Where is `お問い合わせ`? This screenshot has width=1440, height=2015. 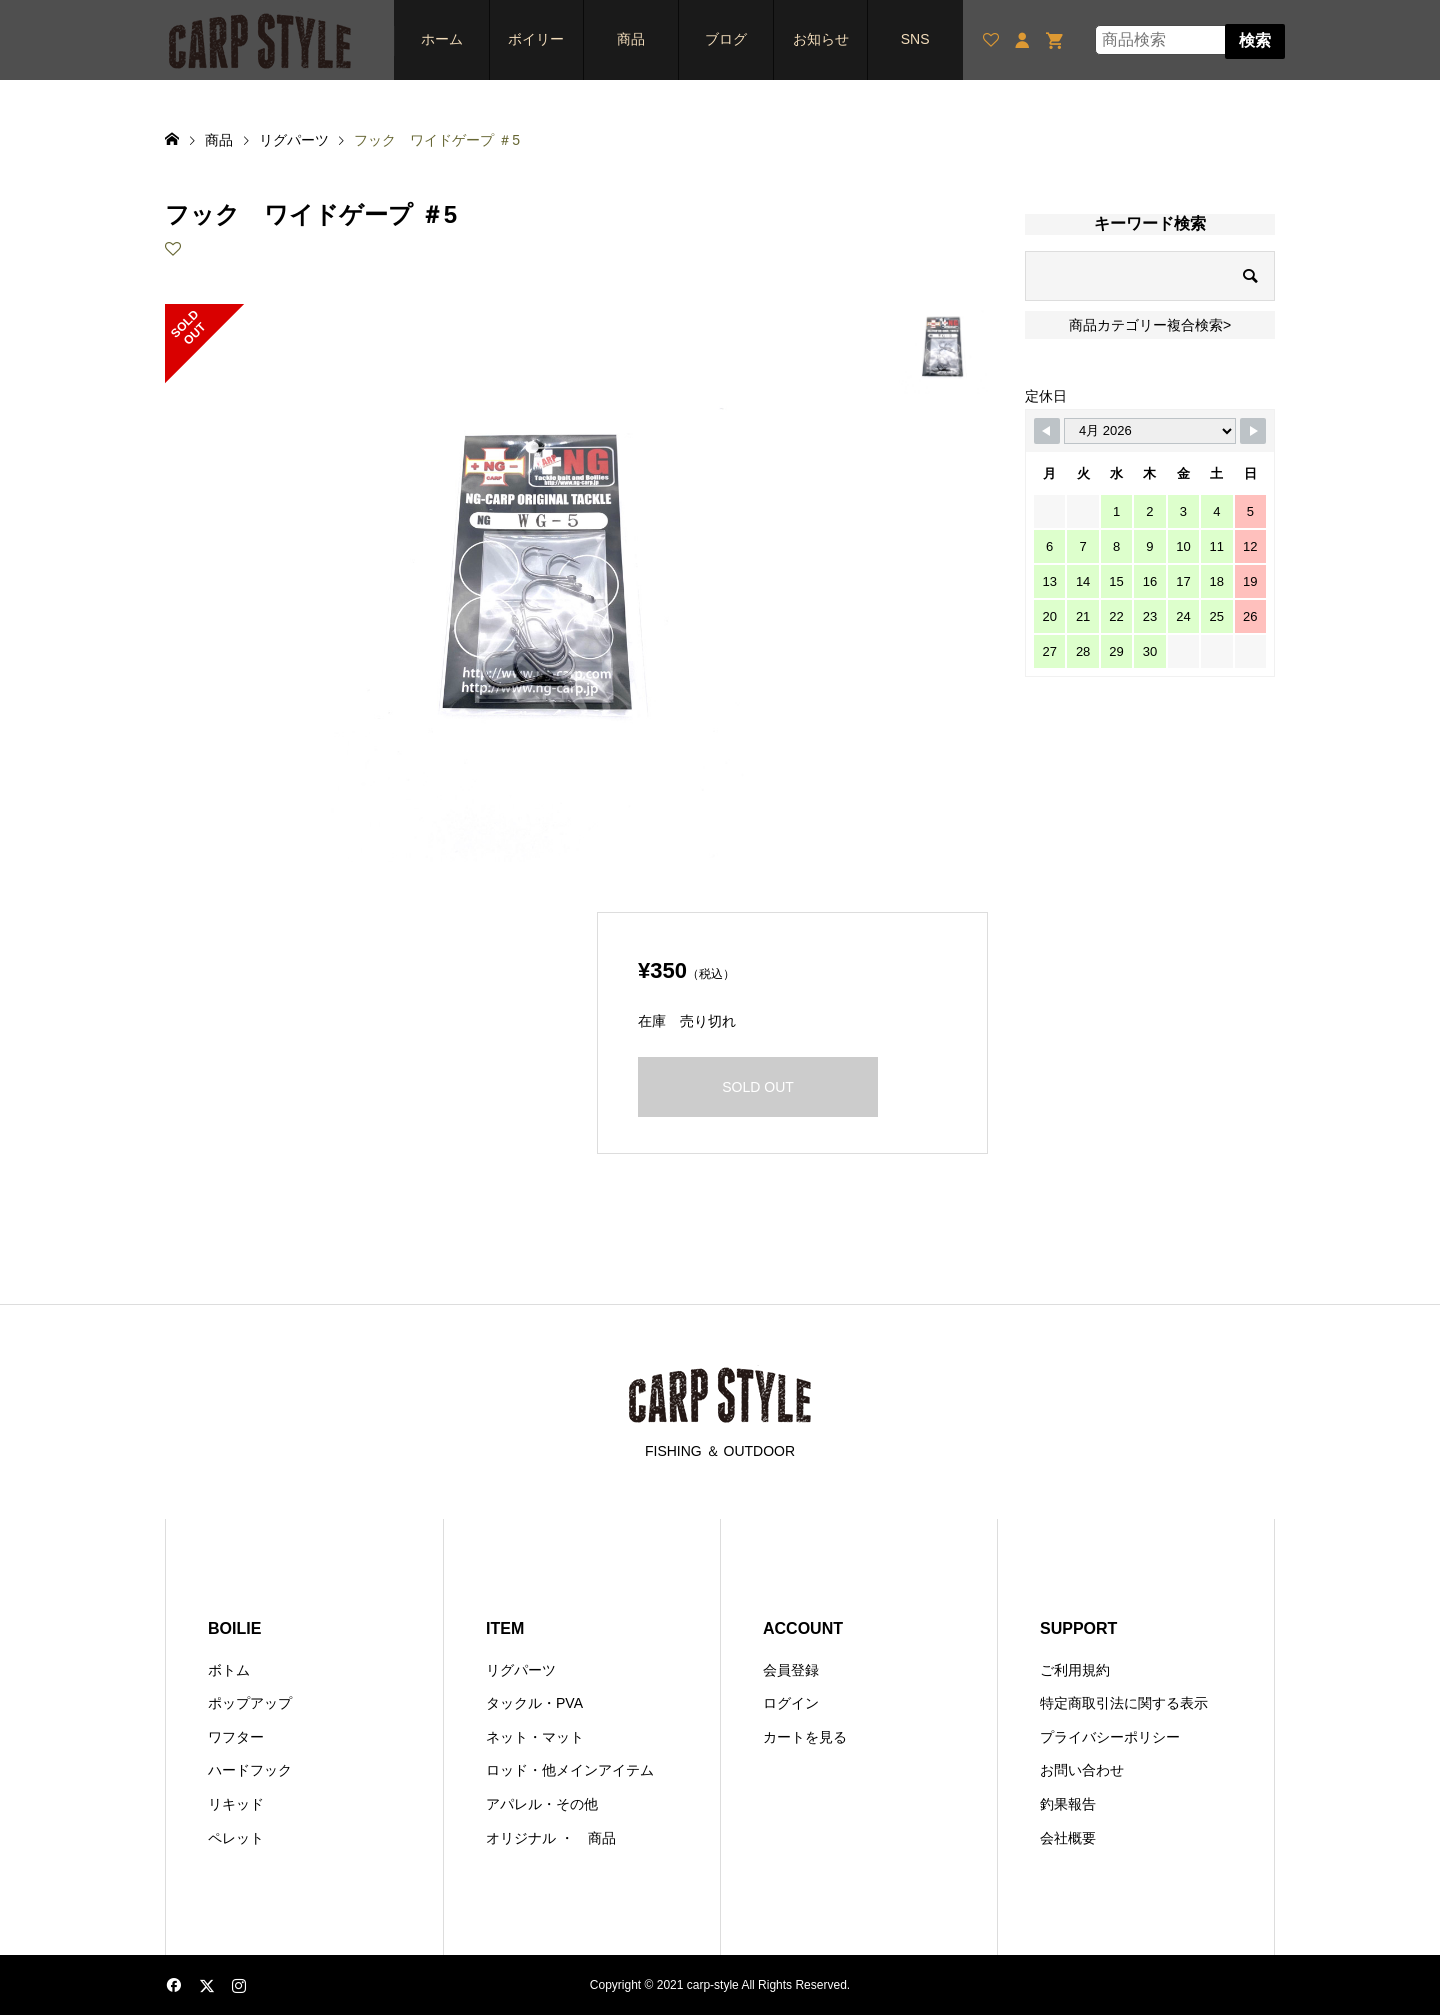
お問い合わせ is located at coordinates (1082, 1770).